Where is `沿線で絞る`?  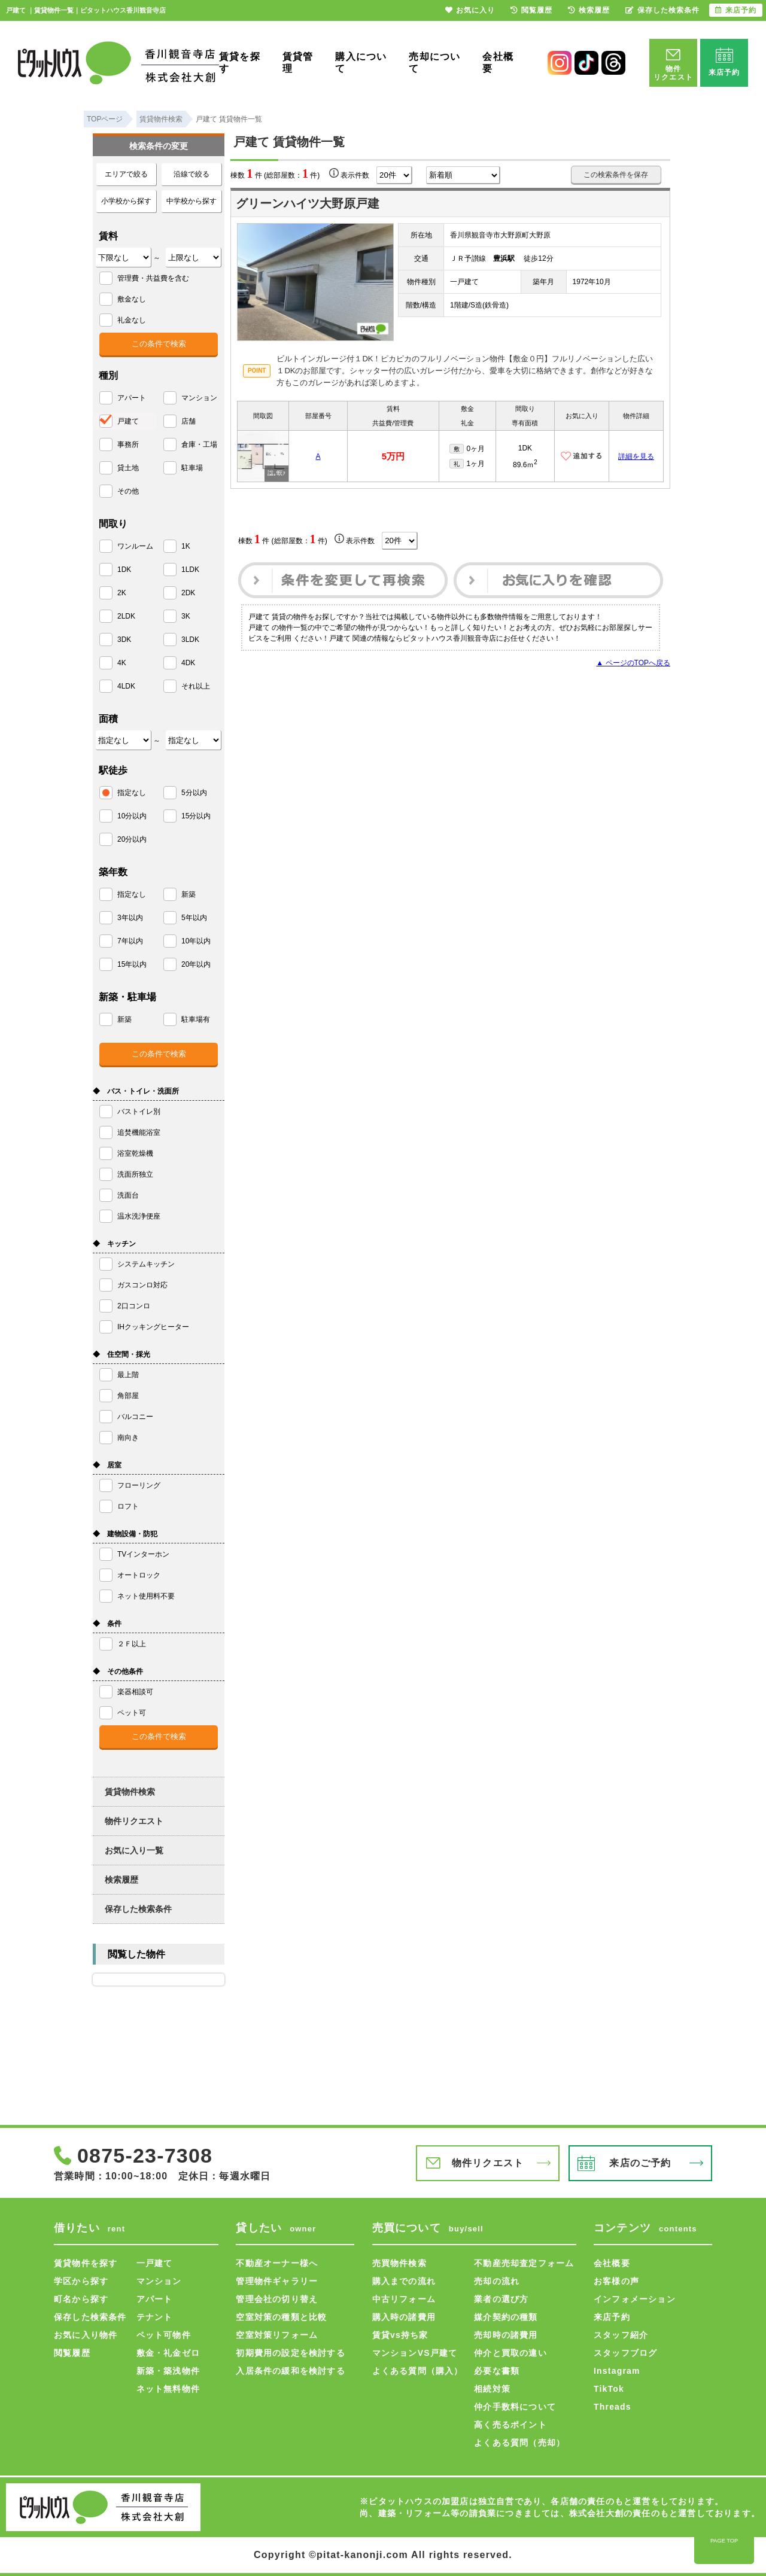
沿線で絞る is located at coordinates (191, 174).